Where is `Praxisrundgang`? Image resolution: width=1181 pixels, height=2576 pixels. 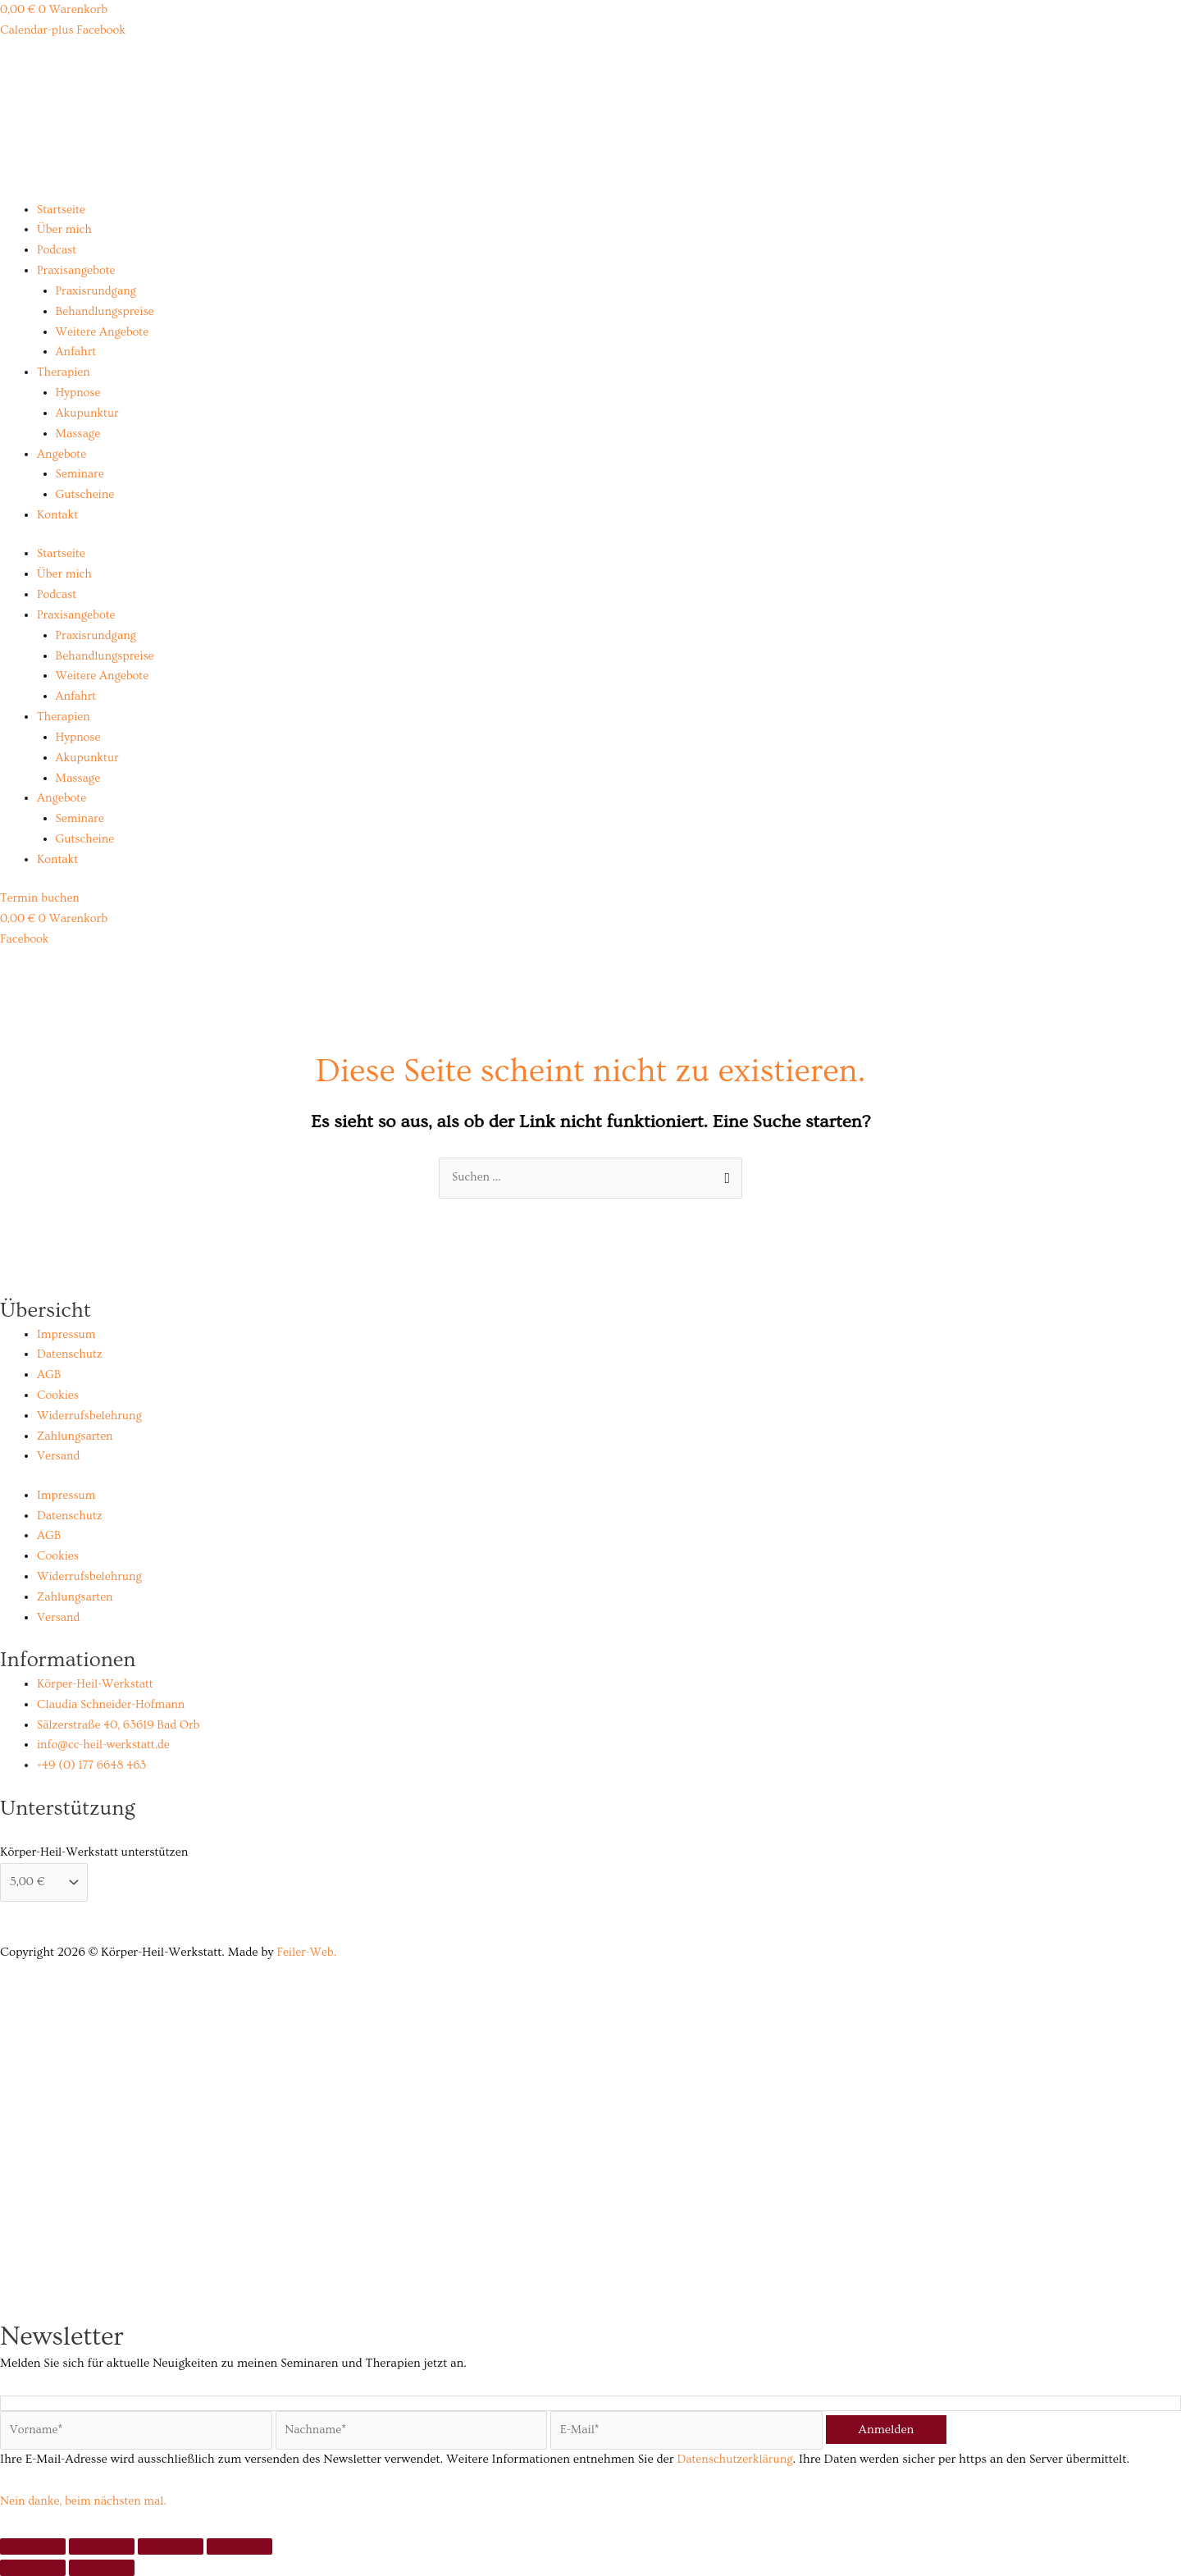
Praxisrundgang is located at coordinates (97, 291).